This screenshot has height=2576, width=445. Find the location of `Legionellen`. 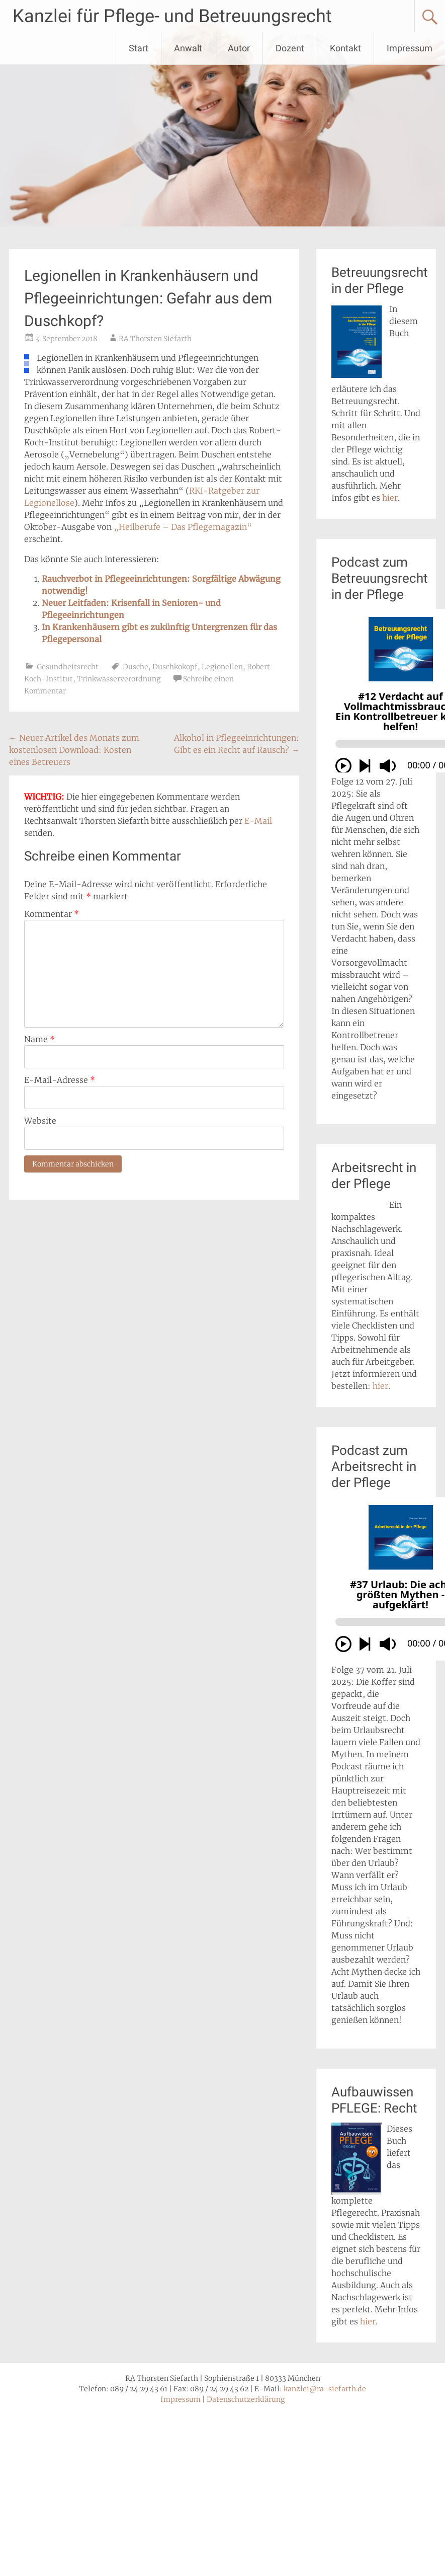

Legionellen is located at coordinates (222, 666).